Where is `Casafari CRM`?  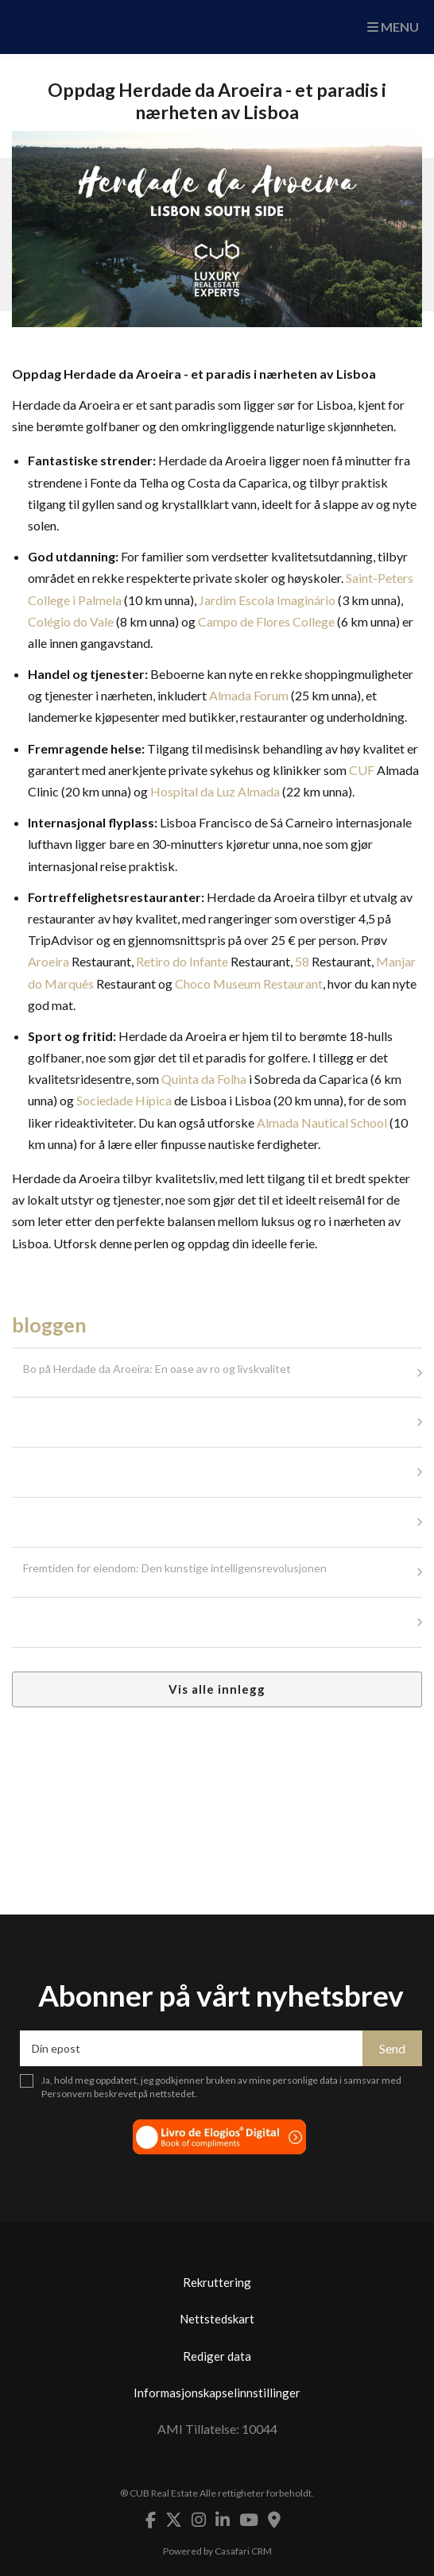
Casafari CRM is located at coordinates (243, 2551).